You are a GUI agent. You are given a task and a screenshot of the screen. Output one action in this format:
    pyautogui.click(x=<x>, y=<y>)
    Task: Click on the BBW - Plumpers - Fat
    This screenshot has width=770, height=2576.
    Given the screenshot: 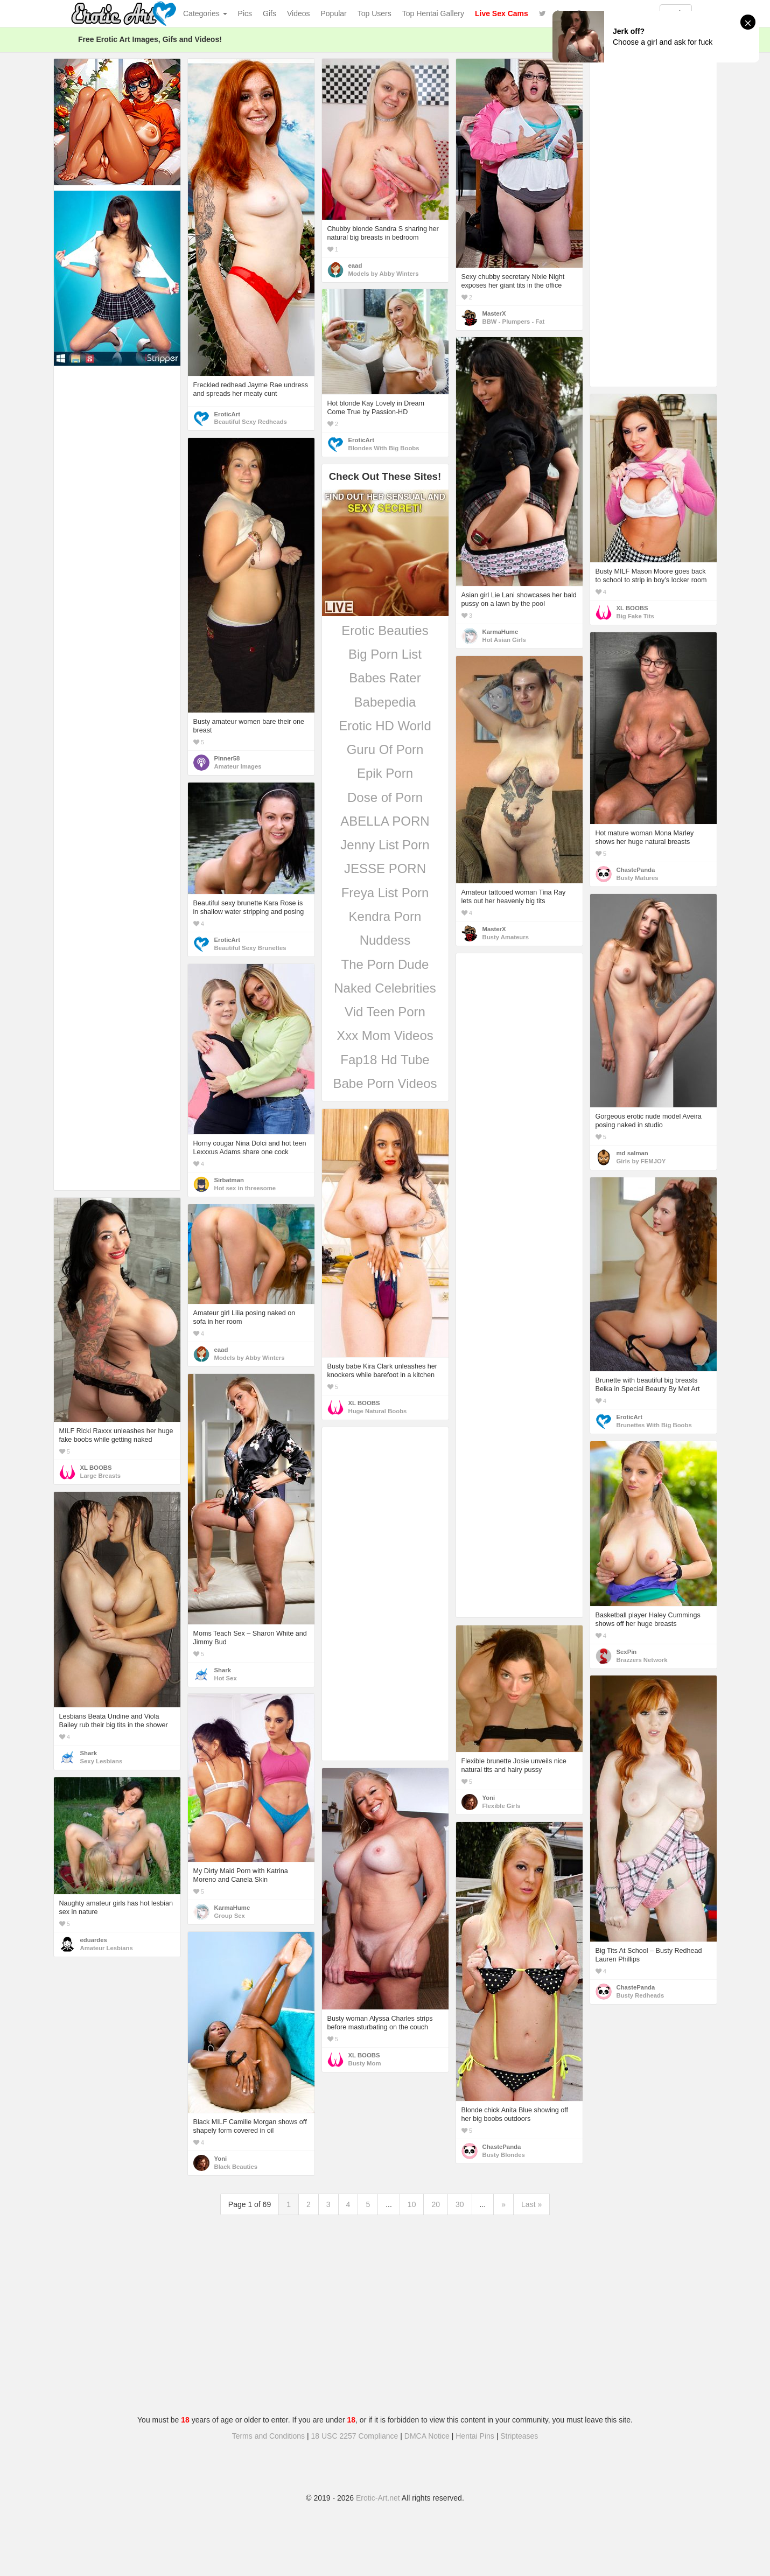 What is the action you would take?
    pyautogui.click(x=513, y=321)
    